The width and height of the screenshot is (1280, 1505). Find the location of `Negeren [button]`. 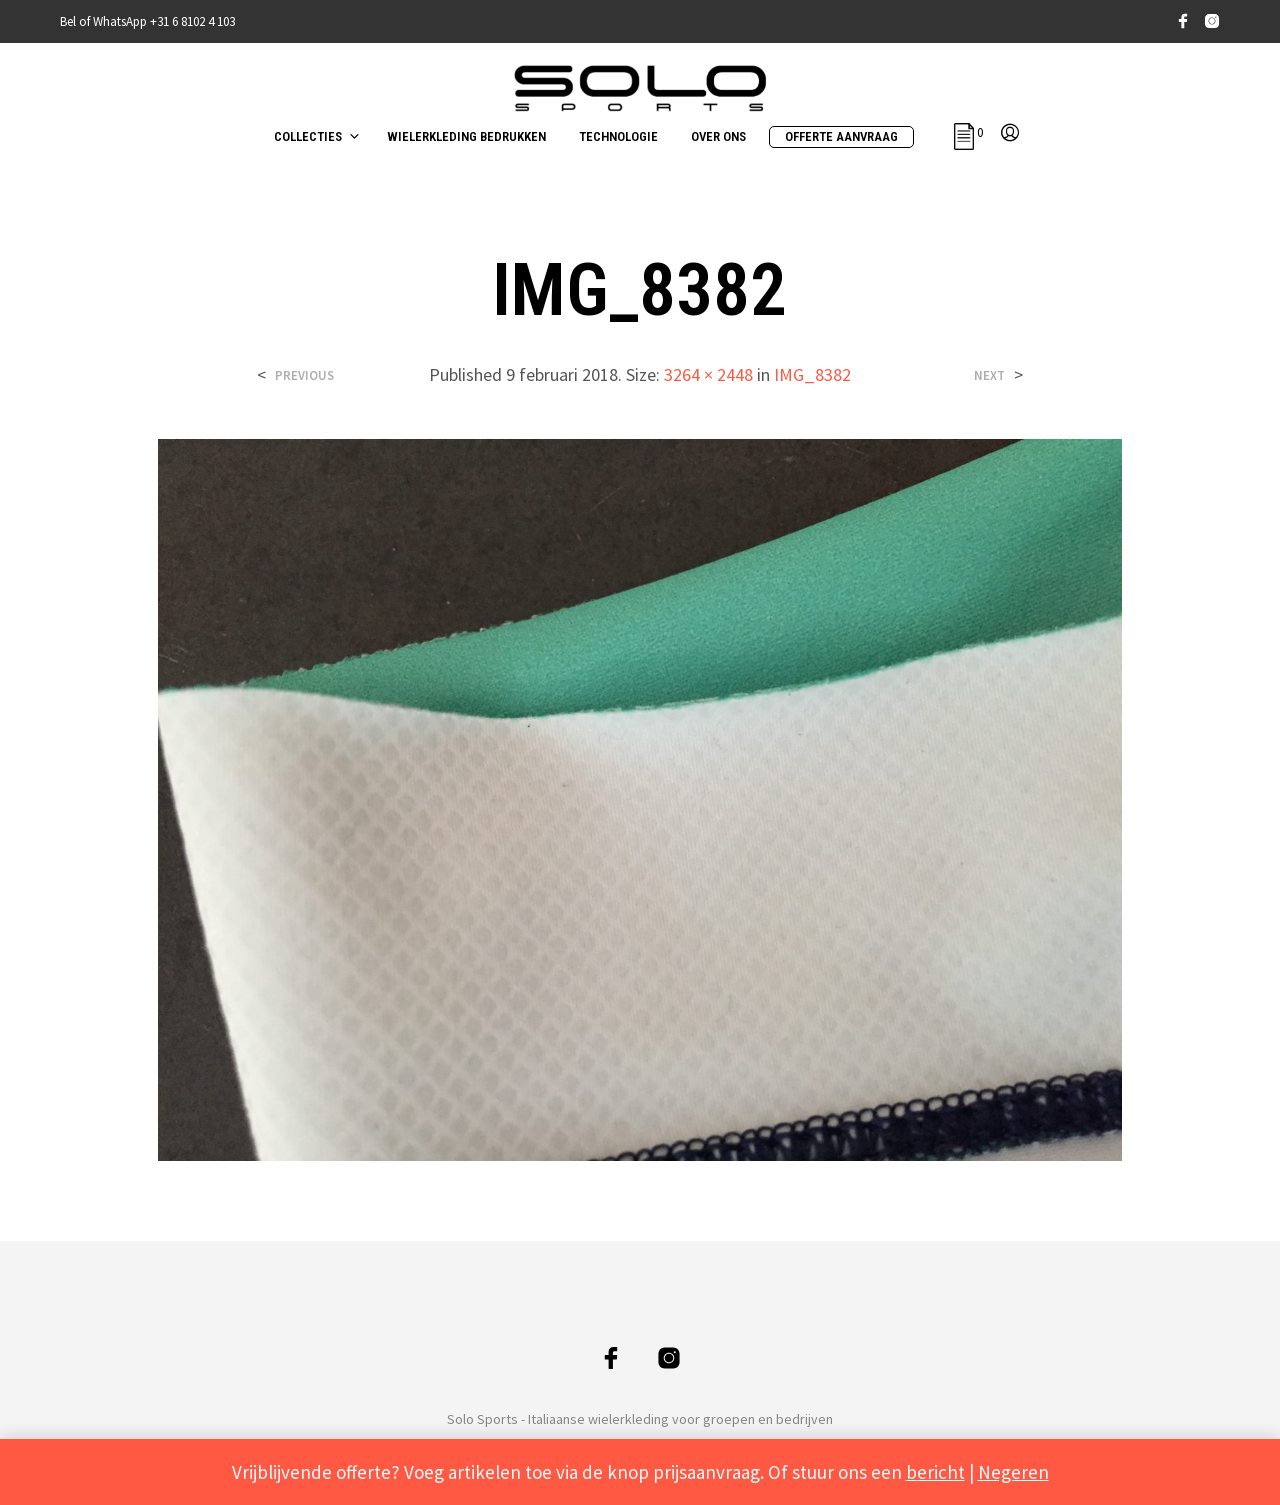

Negeren [button] is located at coordinates (1013, 1472).